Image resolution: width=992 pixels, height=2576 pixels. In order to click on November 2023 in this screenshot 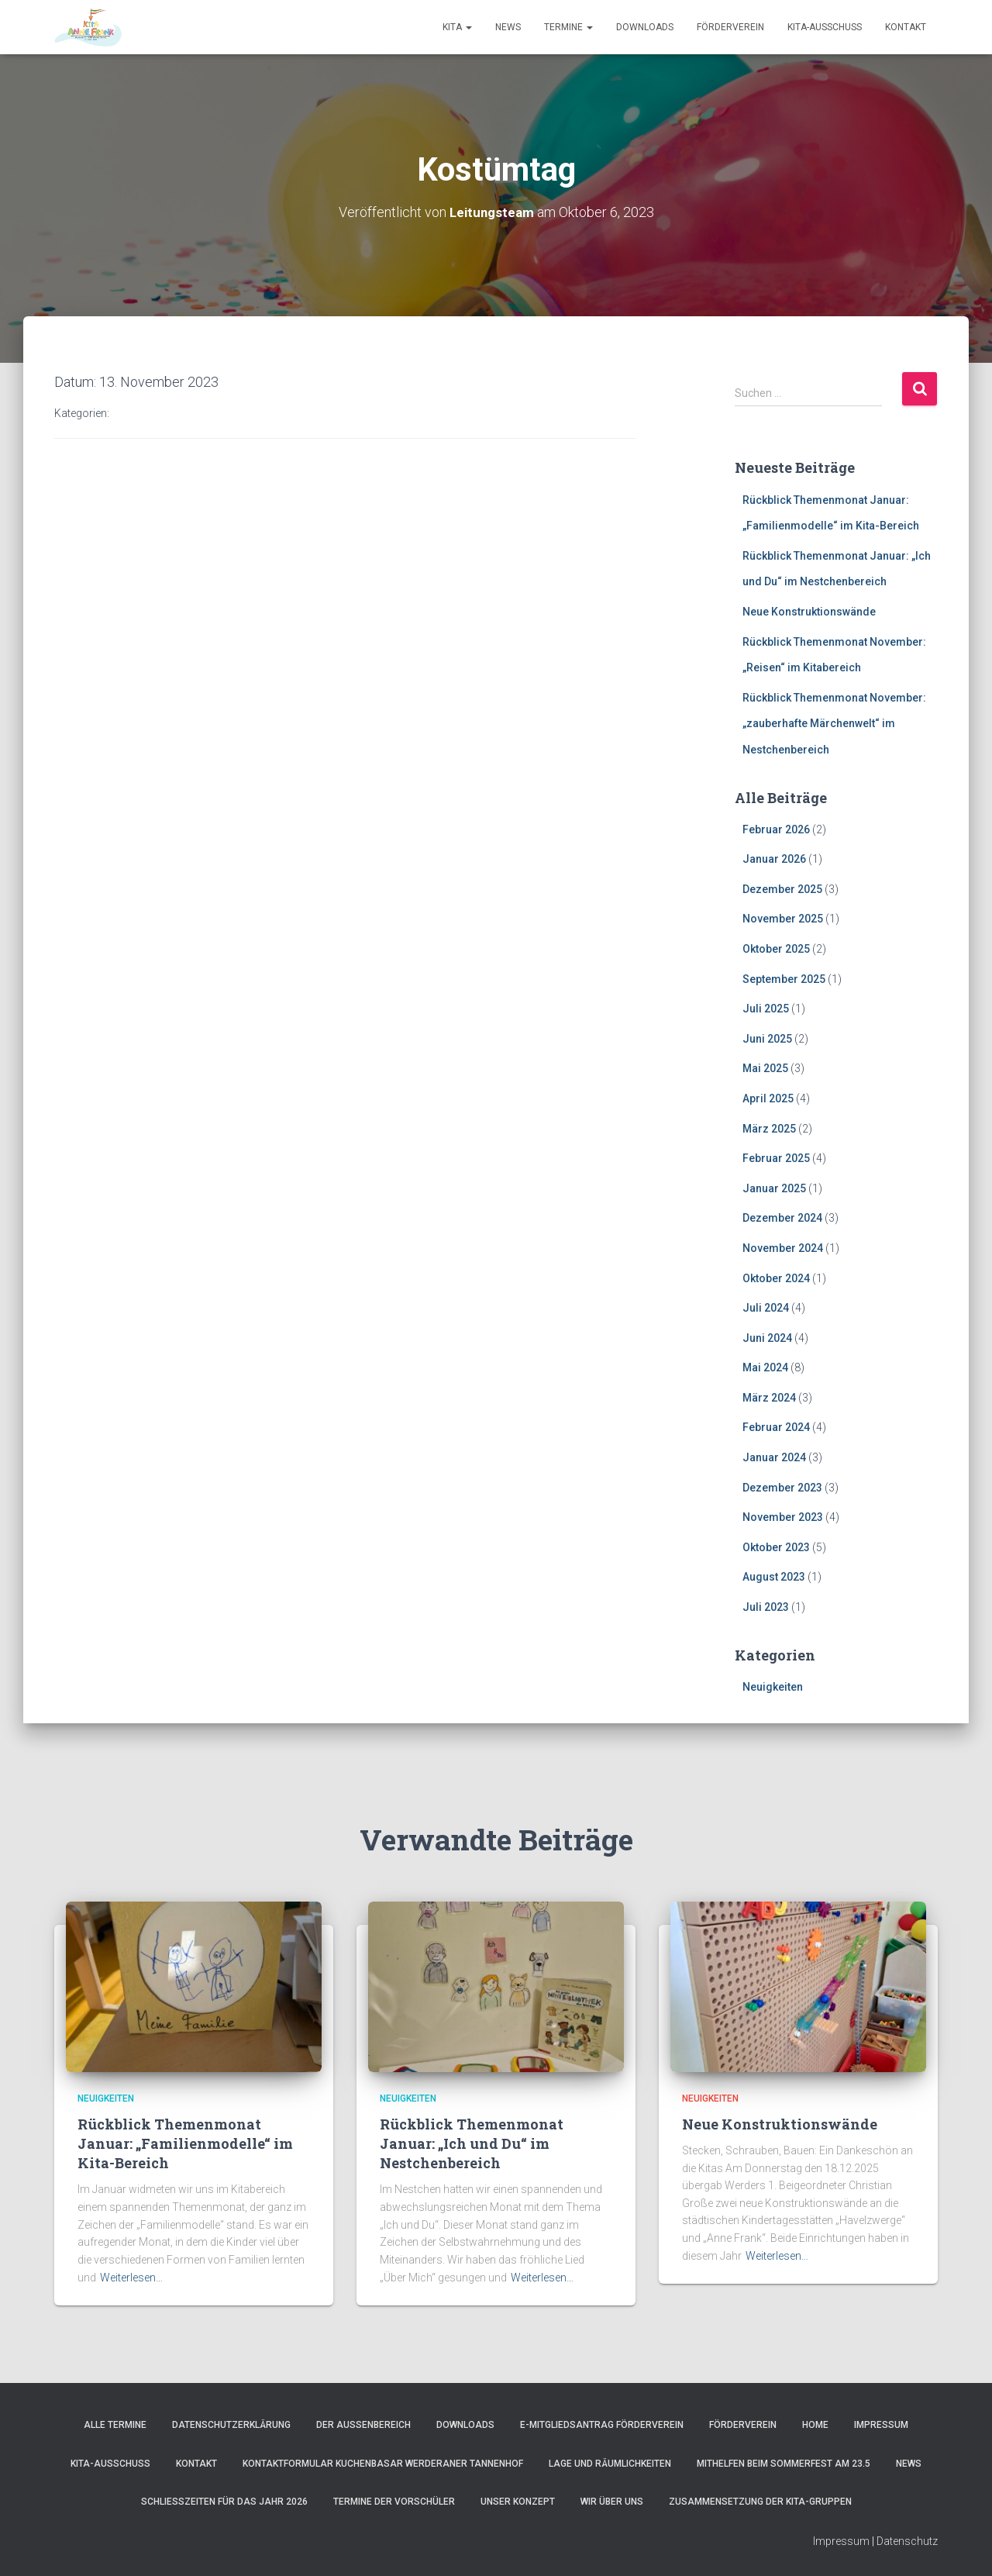, I will do `click(782, 1517)`.